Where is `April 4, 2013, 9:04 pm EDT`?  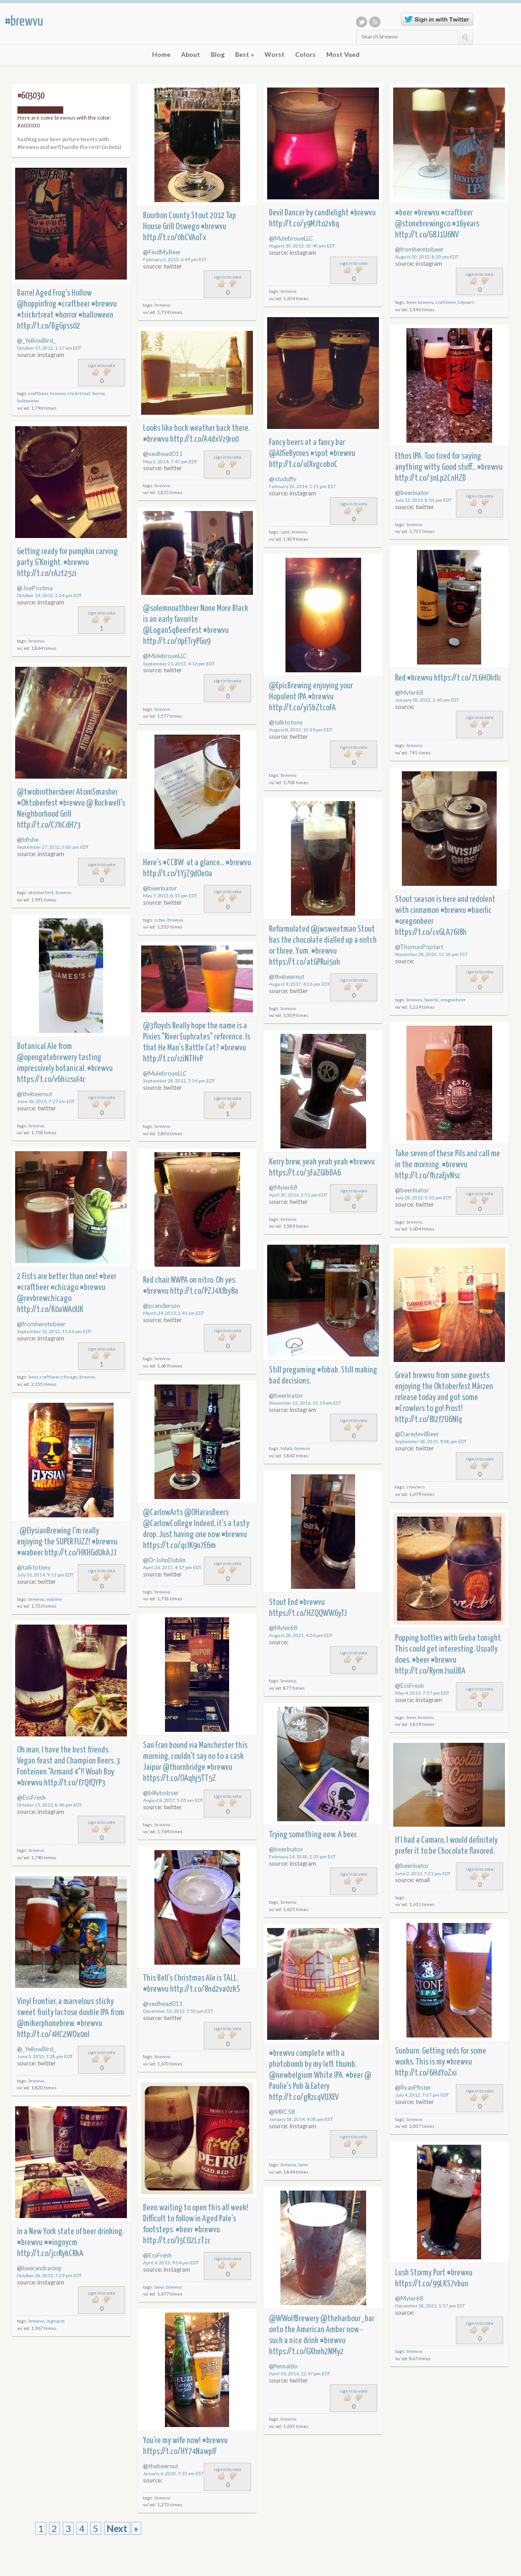 April 4, 2013, 9:04 pm EDT is located at coordinates (171, 2262).